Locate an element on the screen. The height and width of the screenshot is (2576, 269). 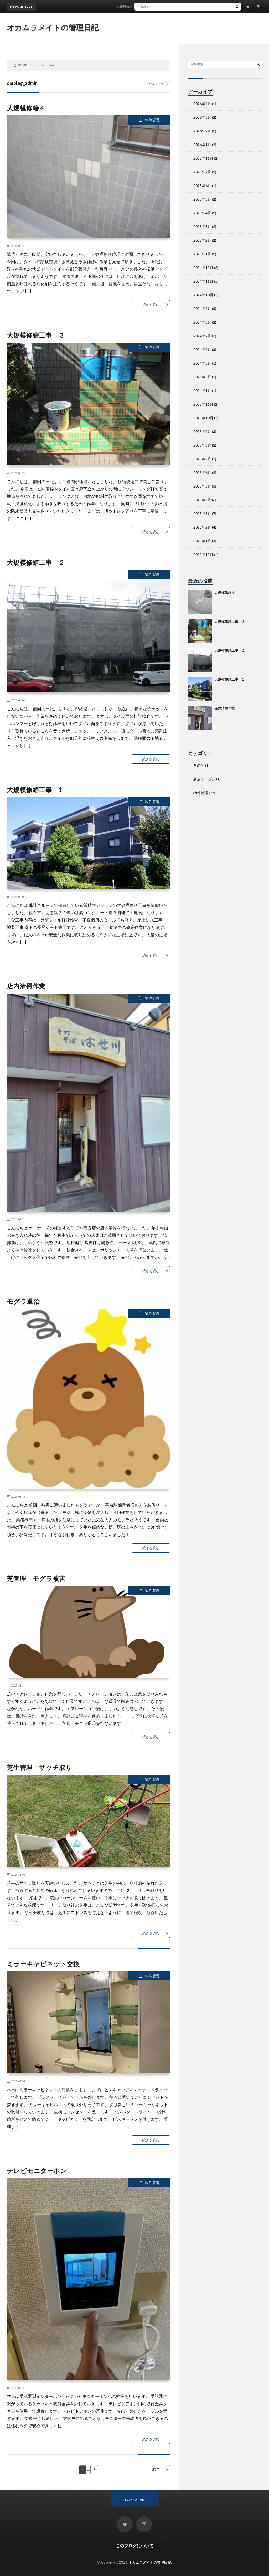
このブログについて is located at coordinates (134, 2545).